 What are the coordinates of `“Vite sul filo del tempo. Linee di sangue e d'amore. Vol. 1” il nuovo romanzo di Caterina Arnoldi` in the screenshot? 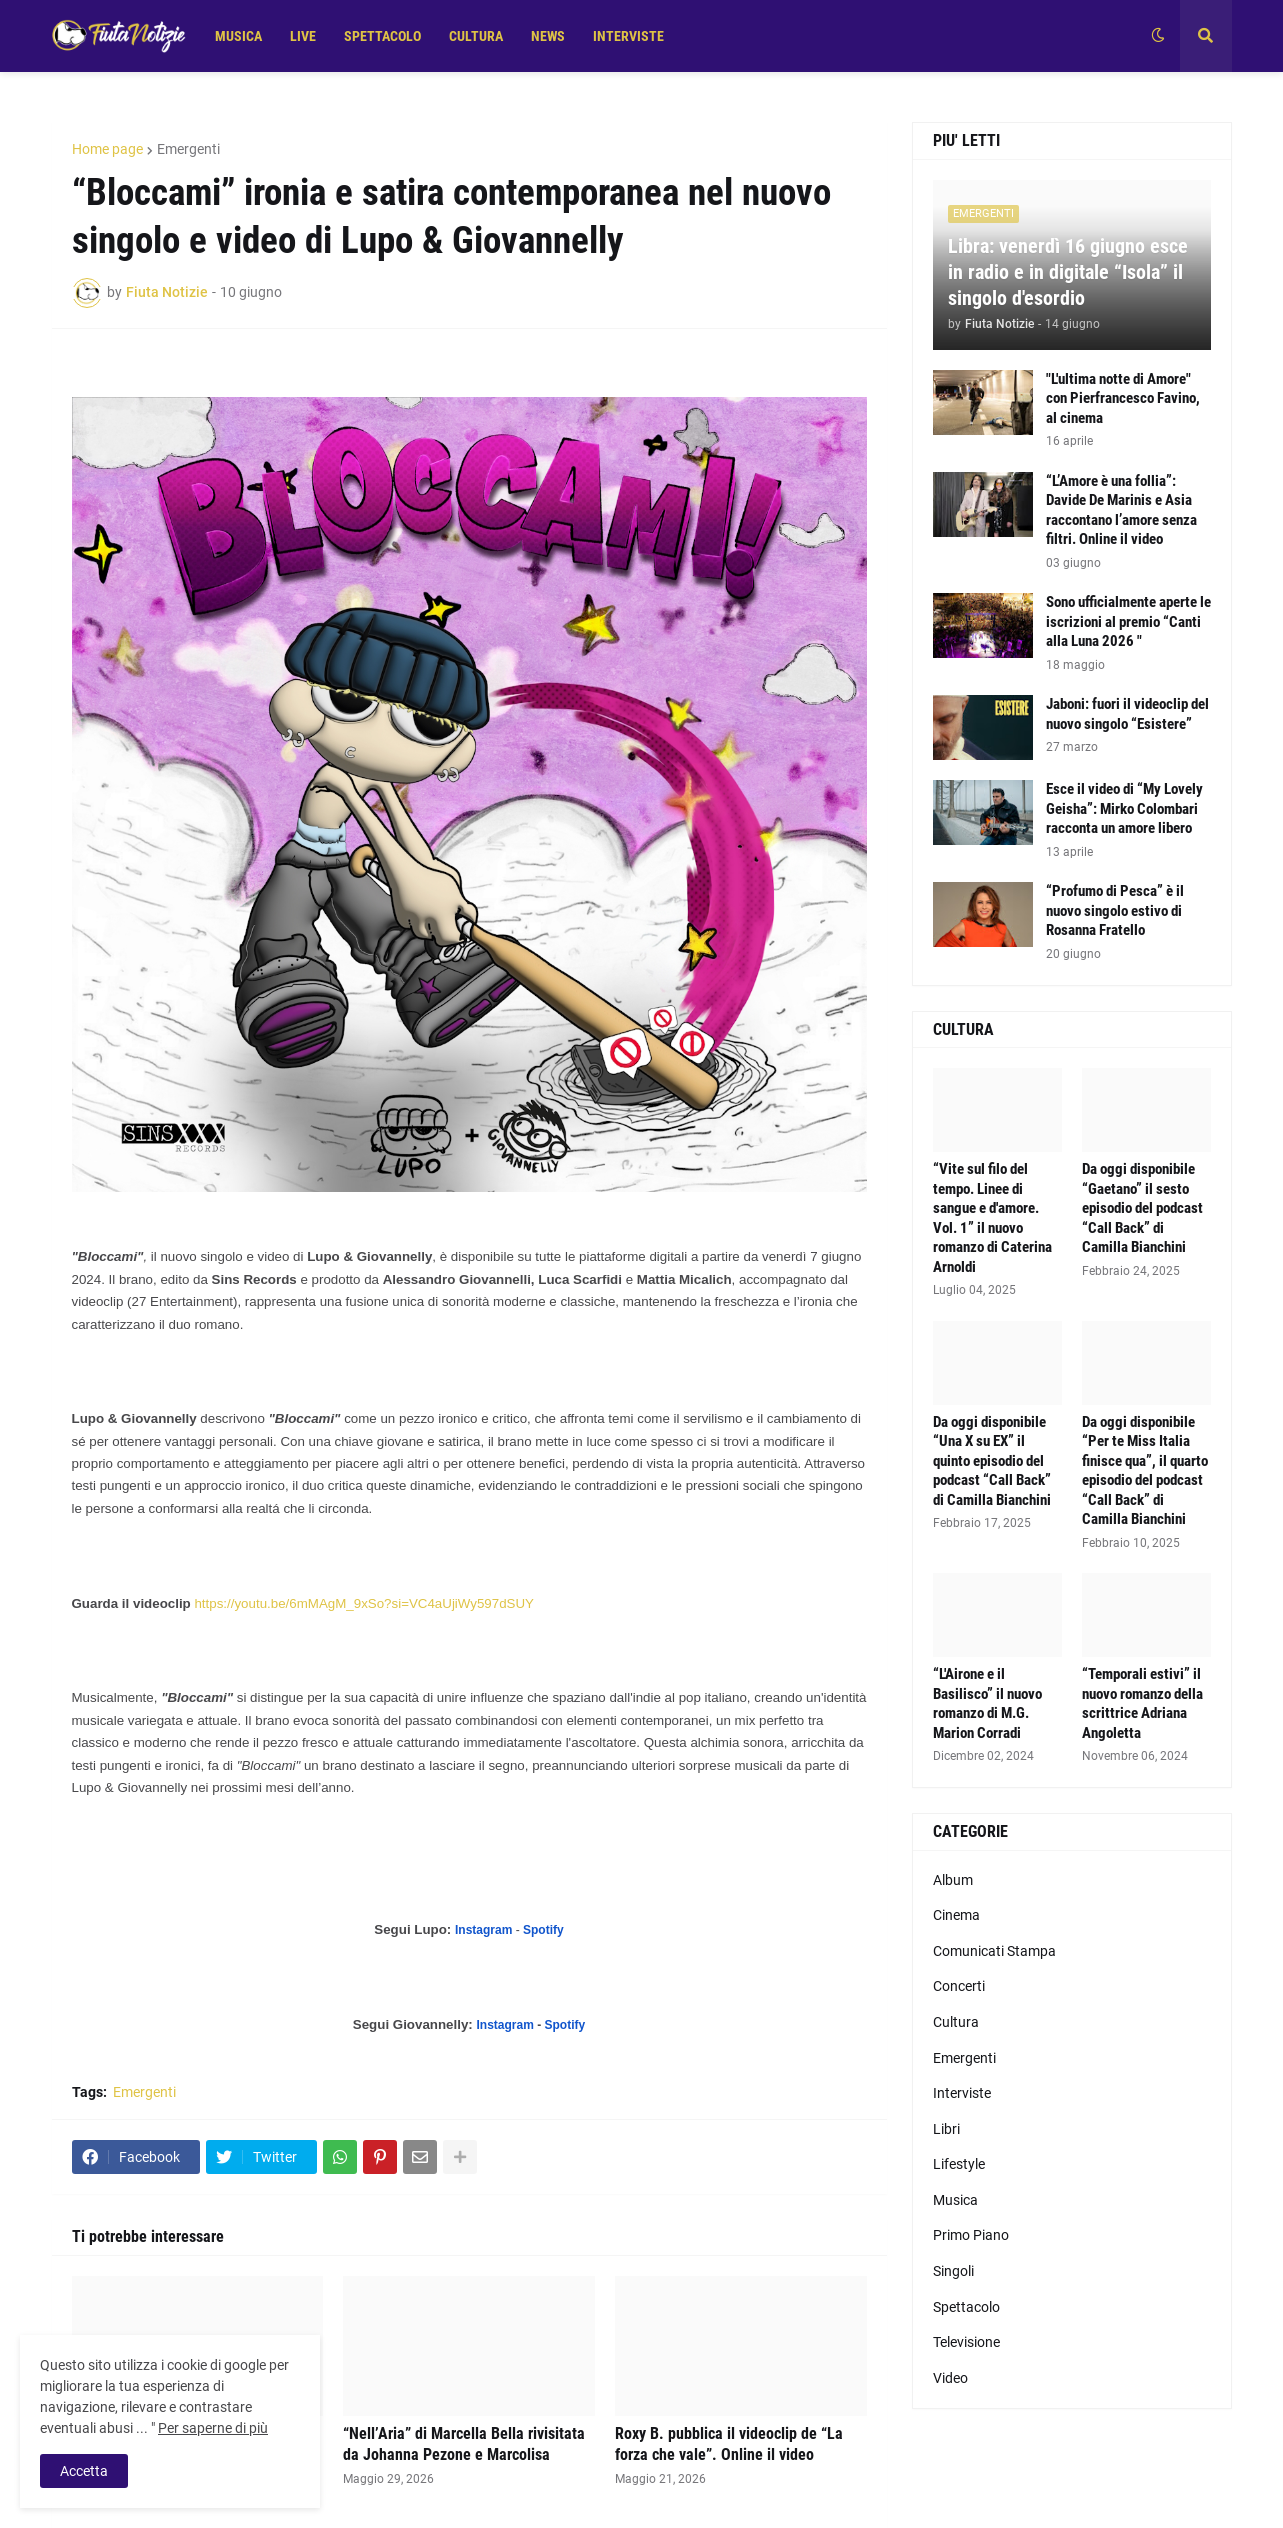 It's located at (992, 1218).